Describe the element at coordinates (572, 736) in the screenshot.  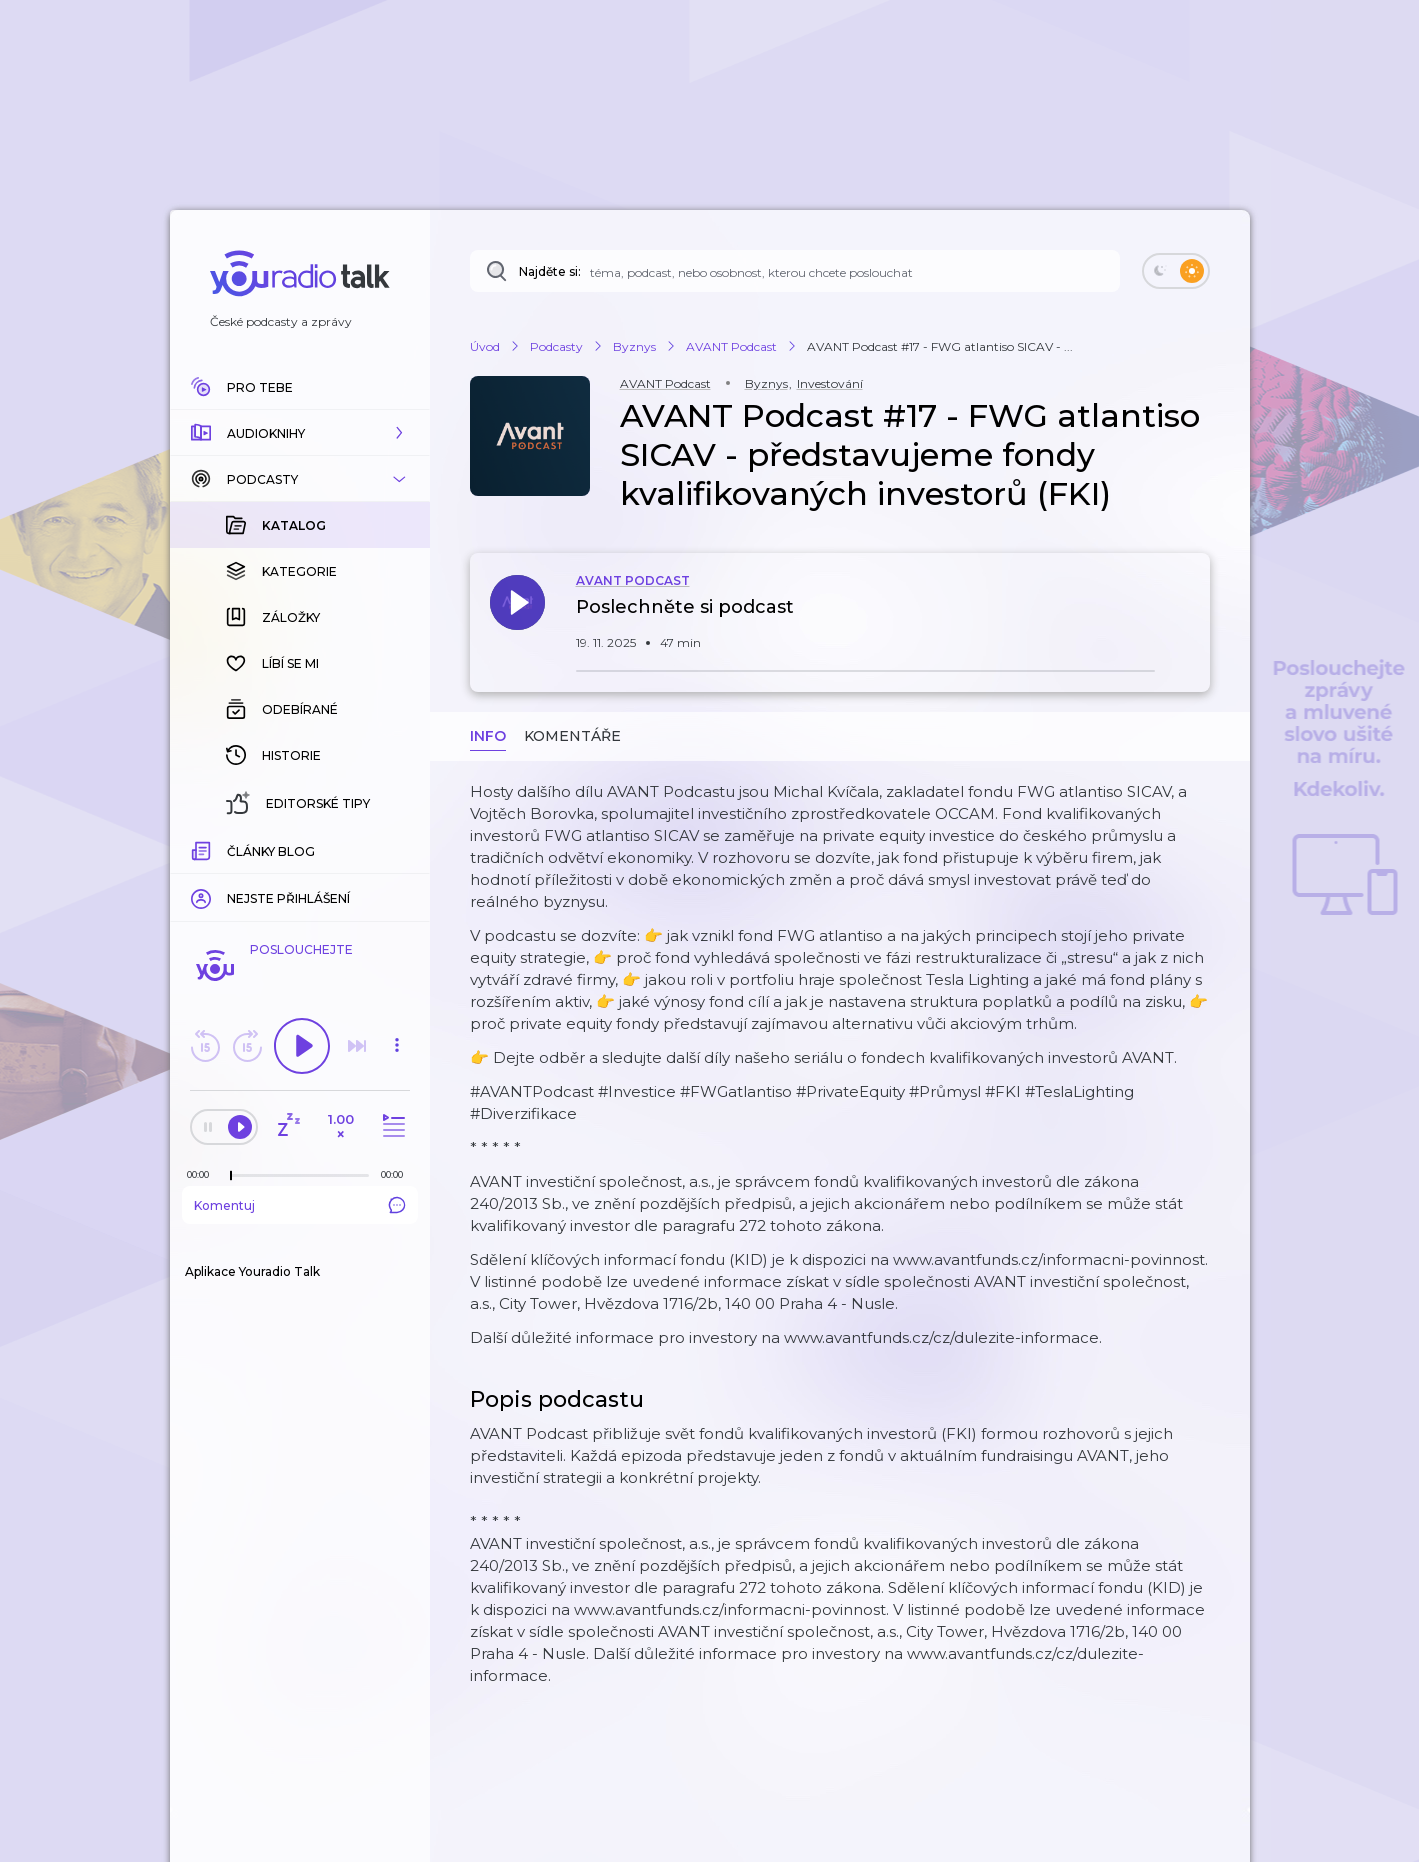
I see `Komentáře` at that location.